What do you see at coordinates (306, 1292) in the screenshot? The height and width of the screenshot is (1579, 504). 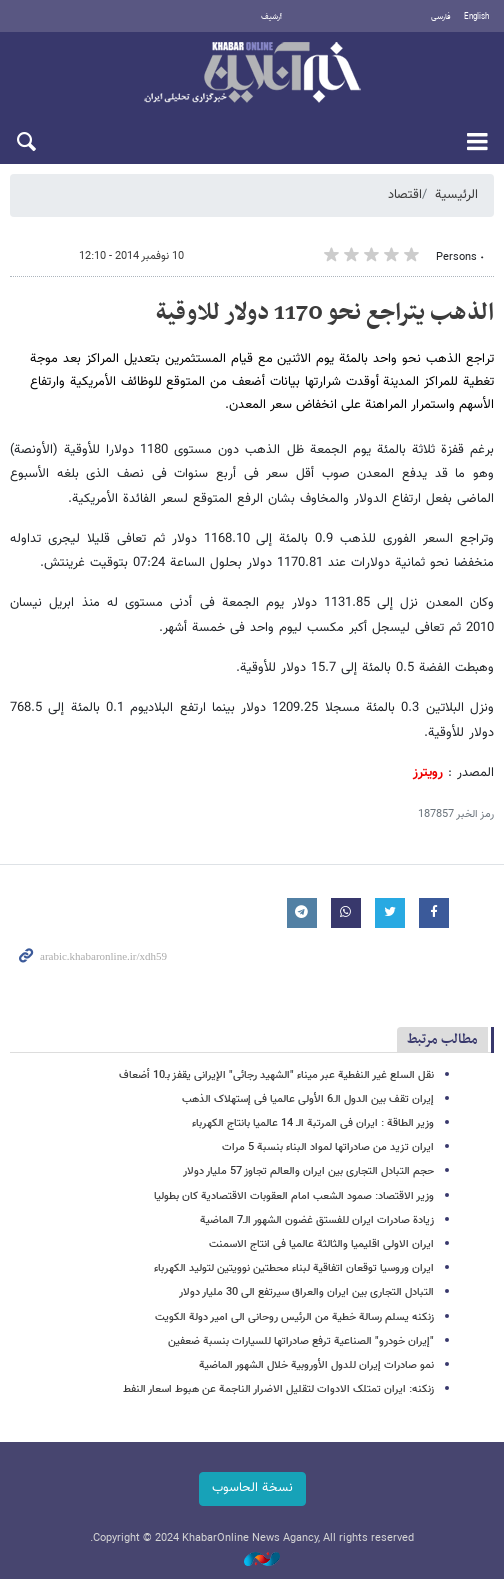 I see `التبادل التجاری بین ایران والعراق سیرتفع الی 30 ملیار دولار` at bounding box center [306, 1292].